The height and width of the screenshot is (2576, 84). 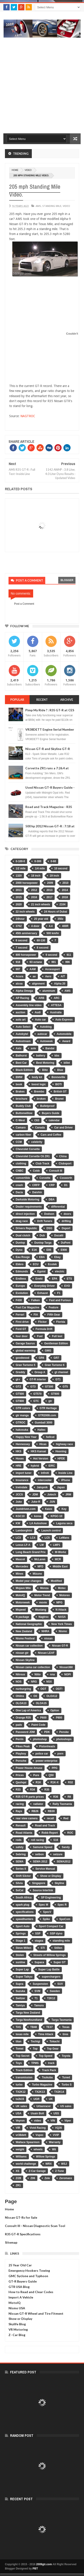 I want to click on NSX, so click(x=49, y=1681).